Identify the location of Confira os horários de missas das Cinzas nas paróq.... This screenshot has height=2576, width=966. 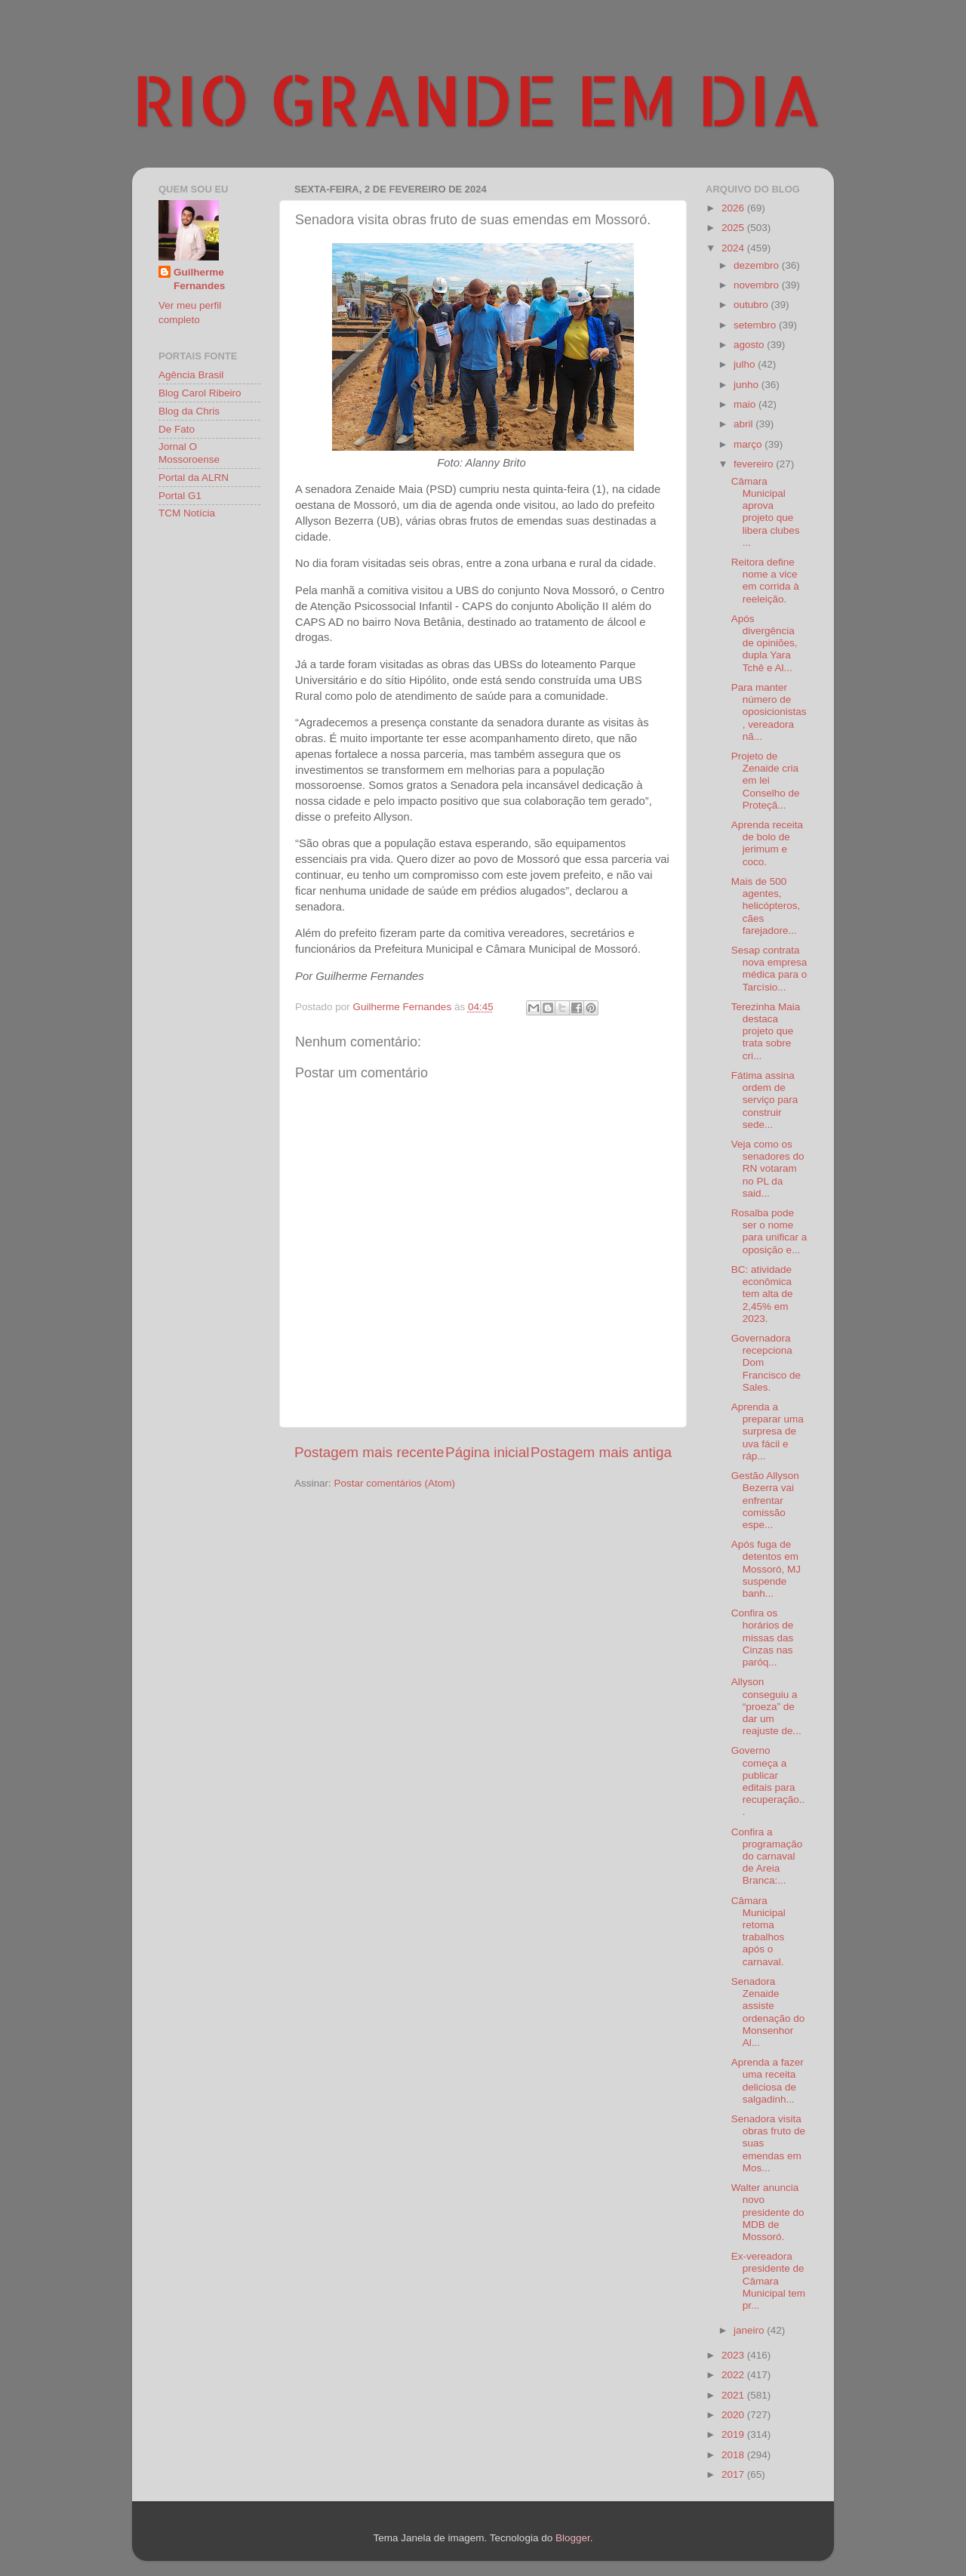
(762, 1637).